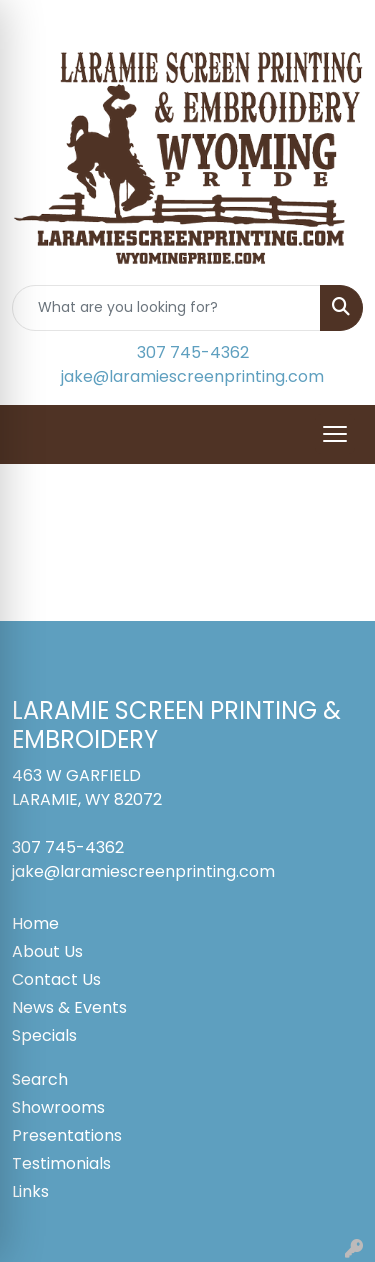 The width and height of the screenshot is (375, 1262). Describe the element at coordinates (56, 979) in the screenshot. I see `Contact Us` at that location.